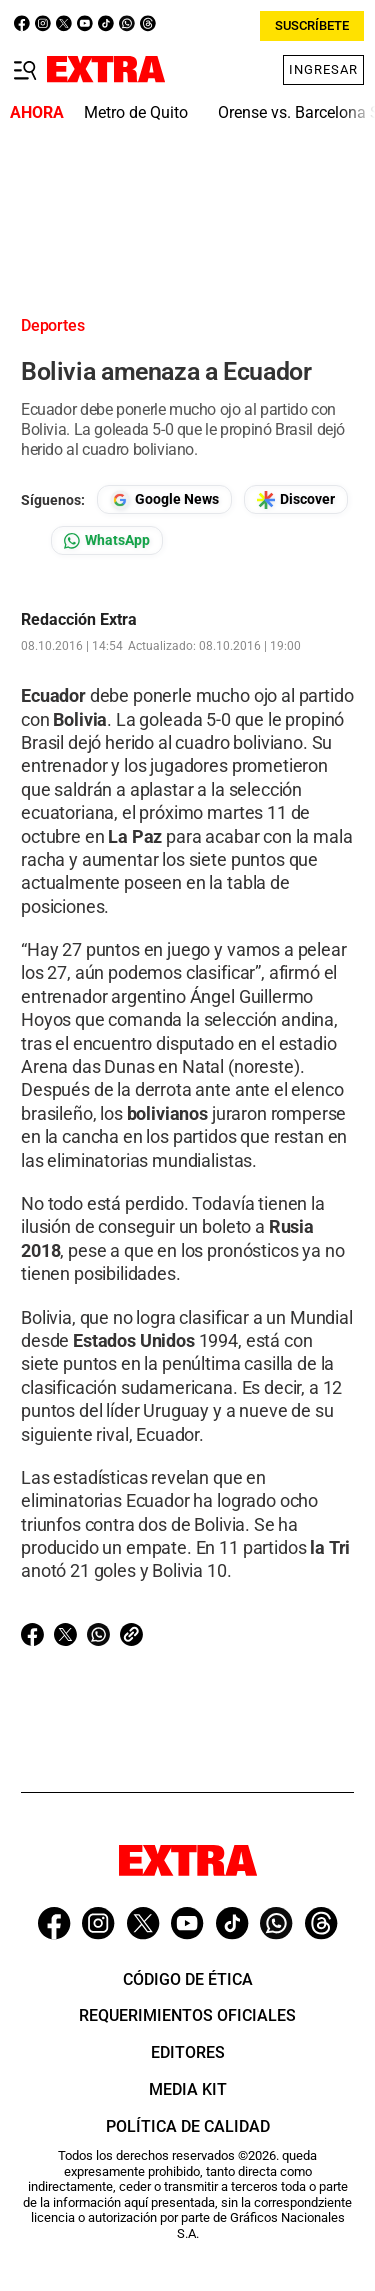  I want to click on Editores, so click(188, 2052).